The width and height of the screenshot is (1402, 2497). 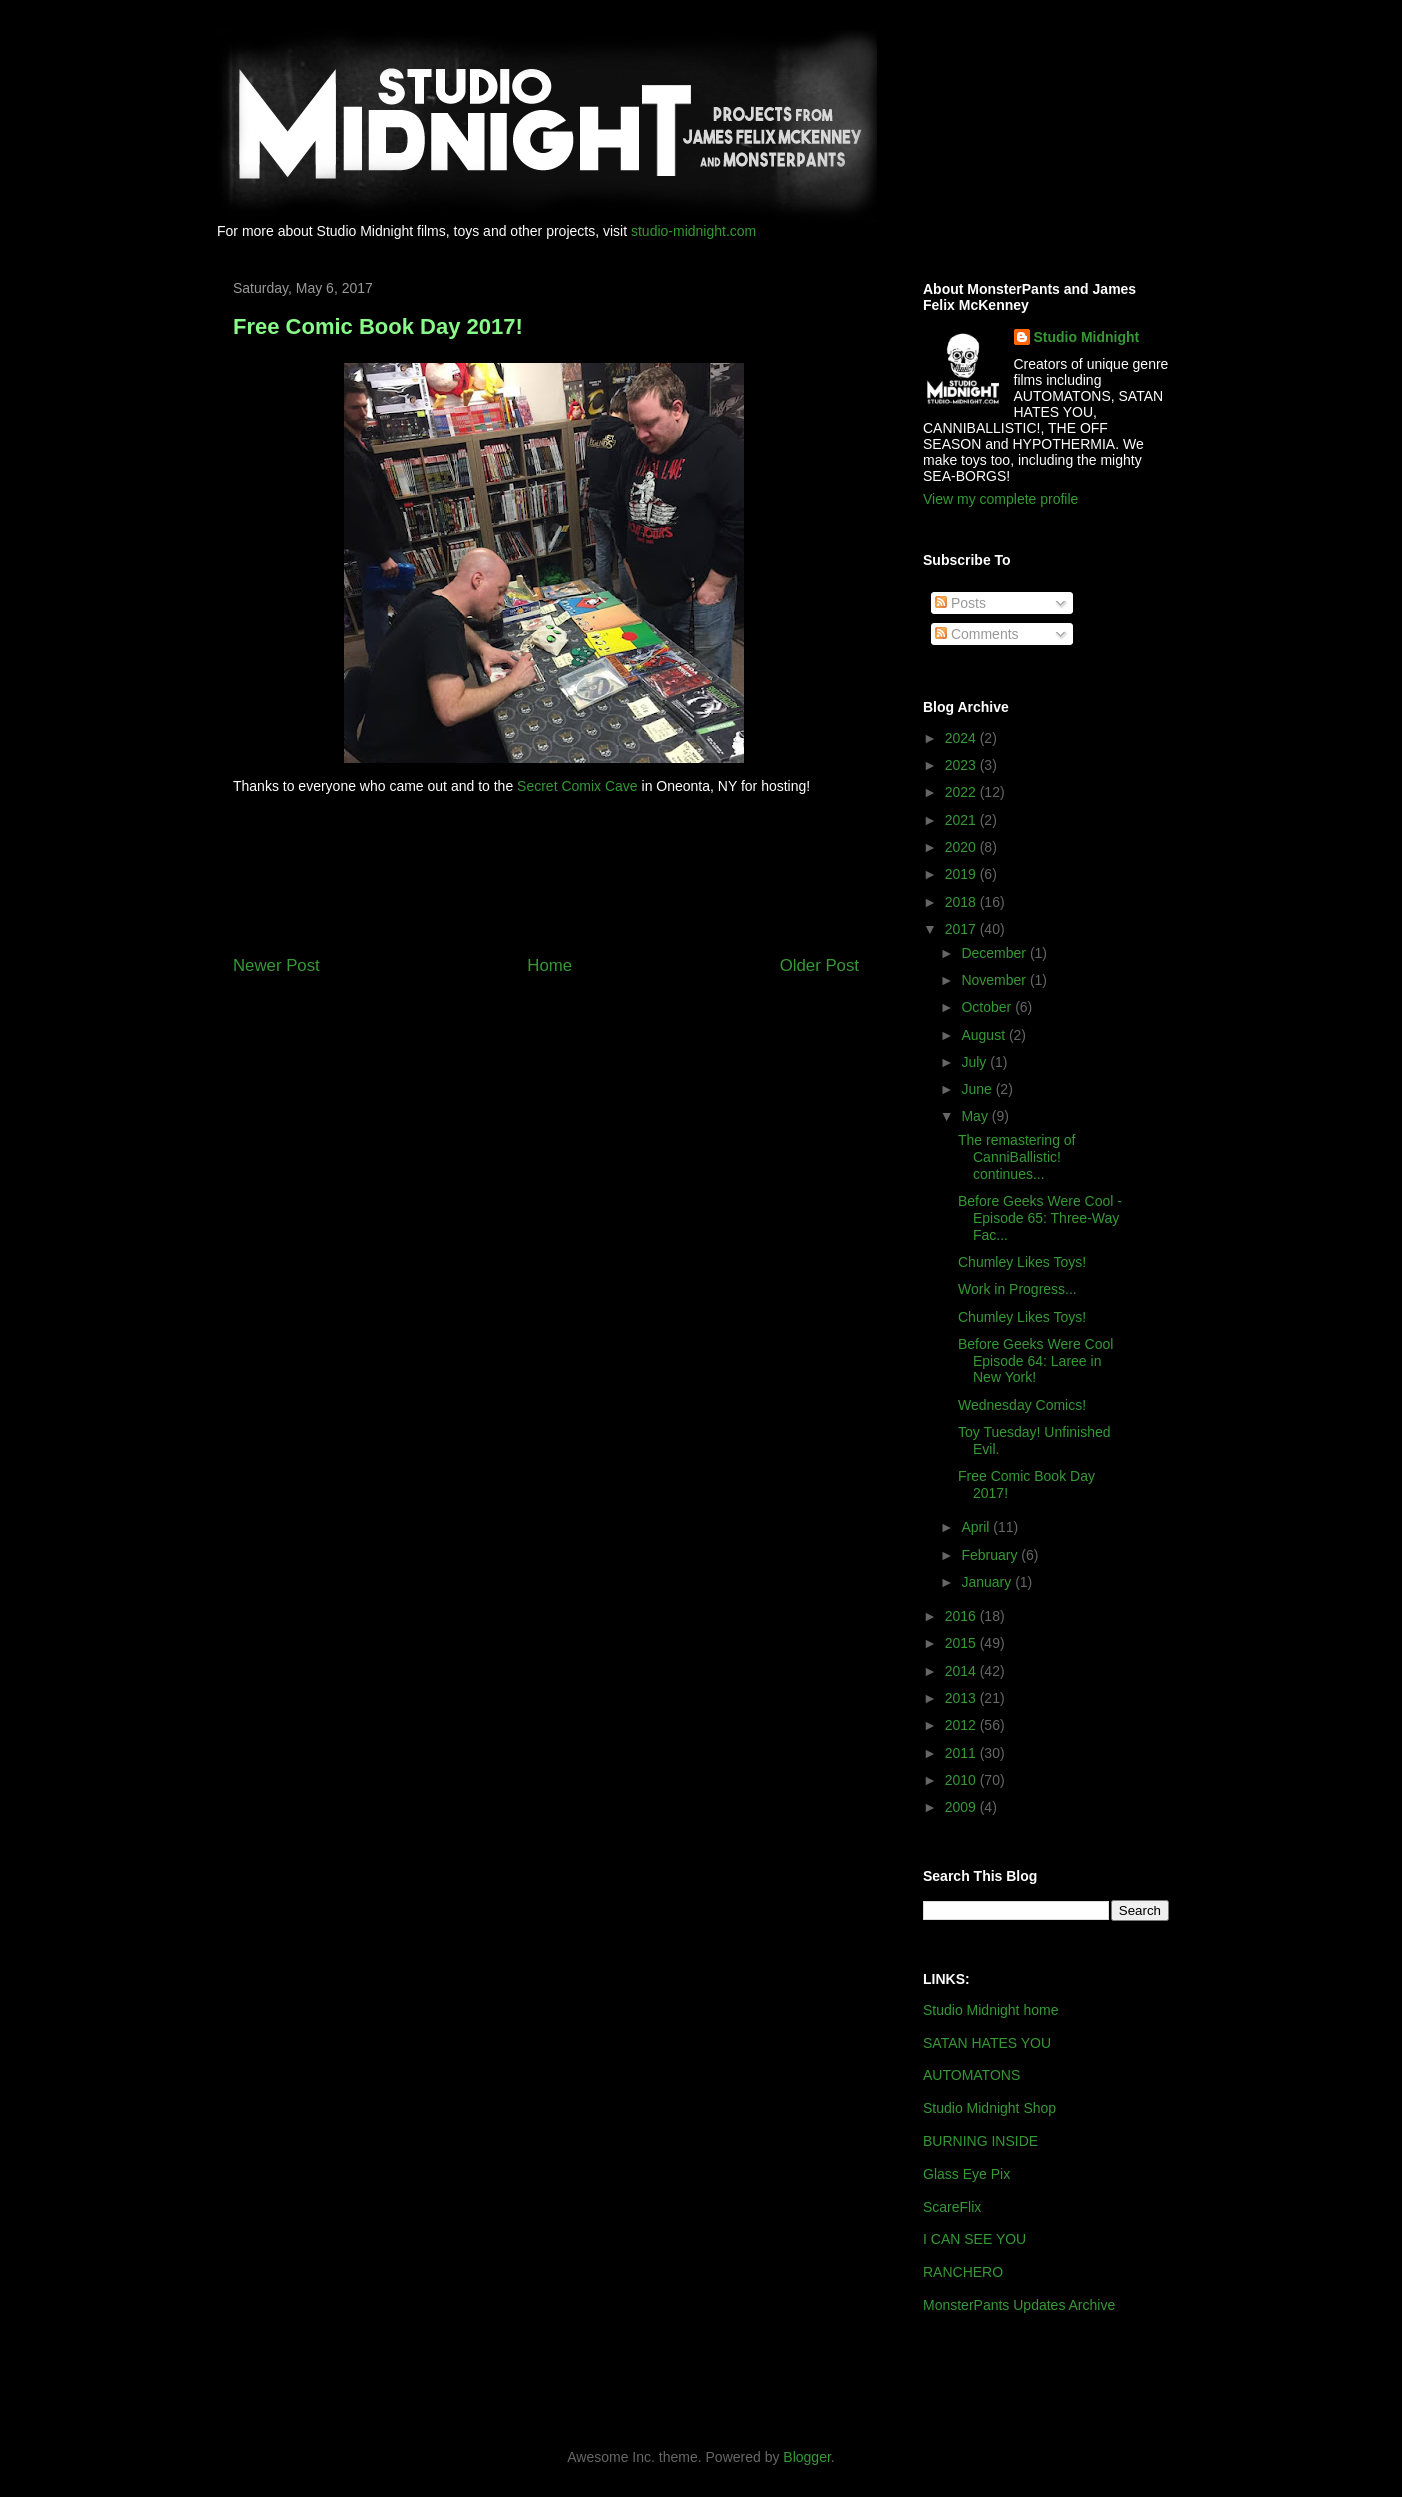 I want to click on August, so click(x=984, y=1035).